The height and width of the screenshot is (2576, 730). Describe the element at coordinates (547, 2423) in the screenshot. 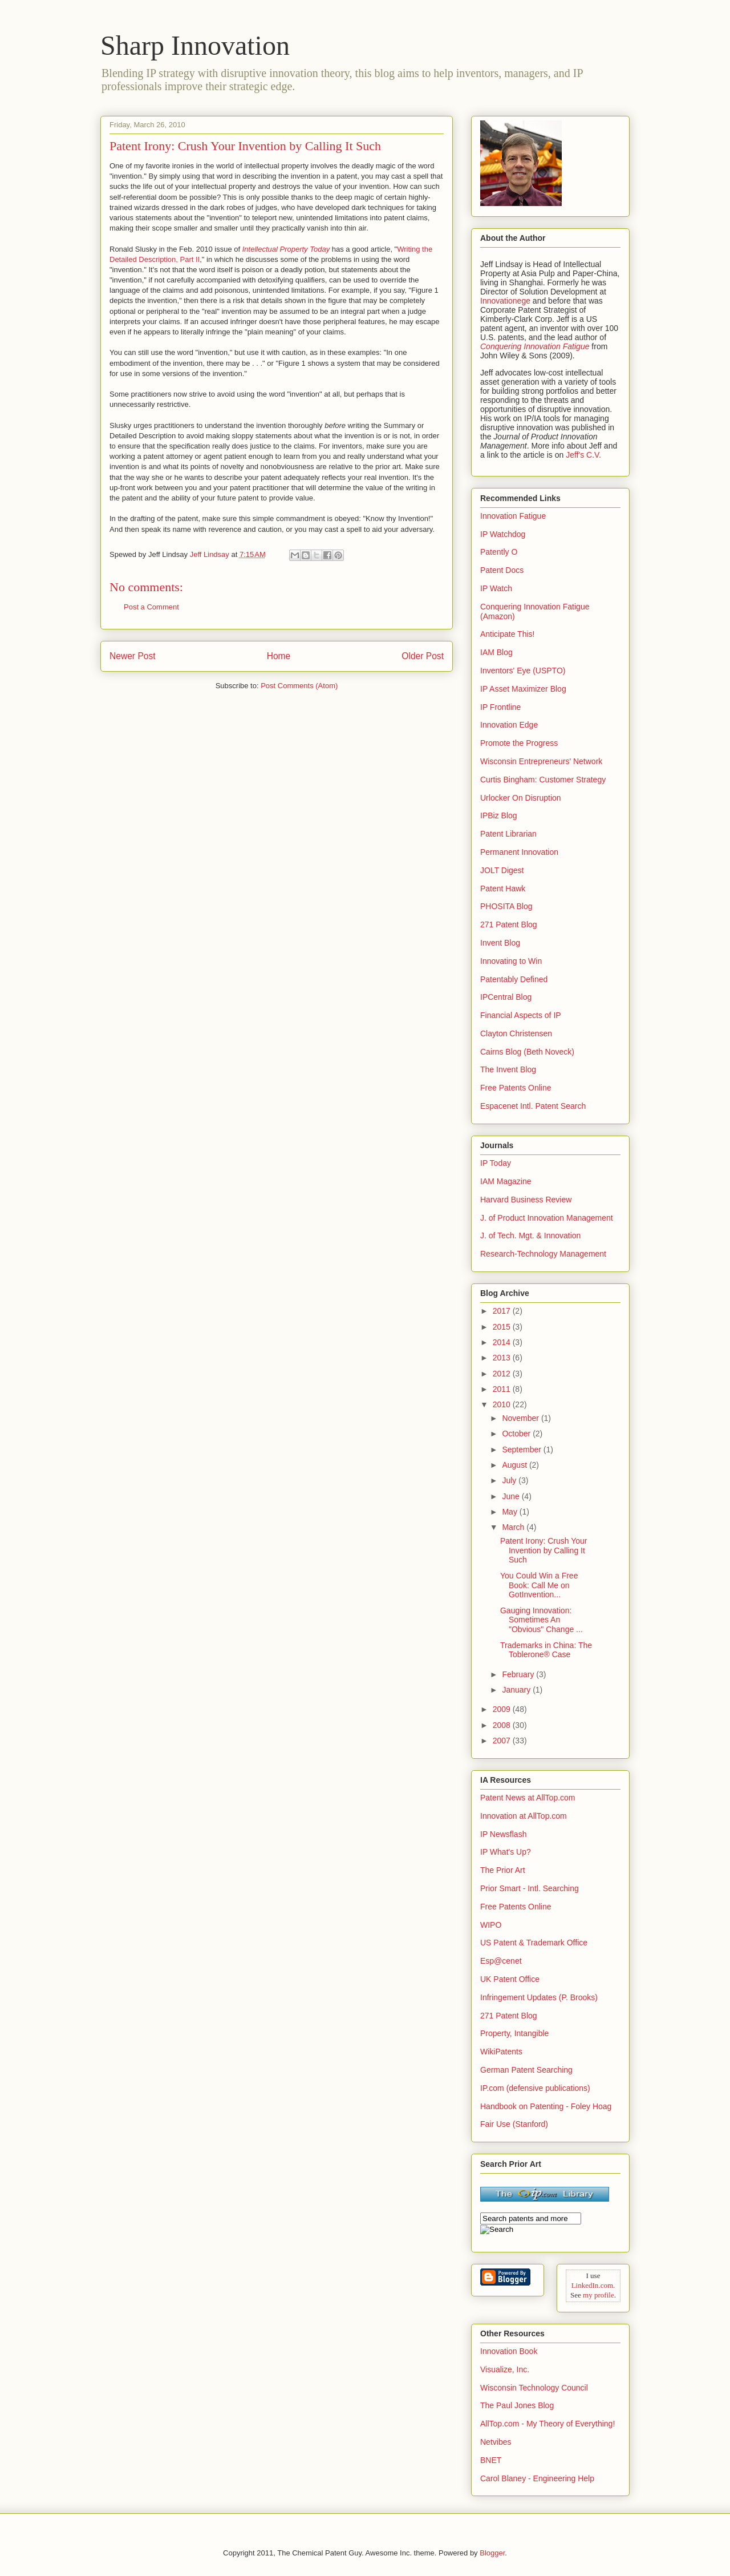

I see `AllTop.com - My Theory of Everything!` at that location.